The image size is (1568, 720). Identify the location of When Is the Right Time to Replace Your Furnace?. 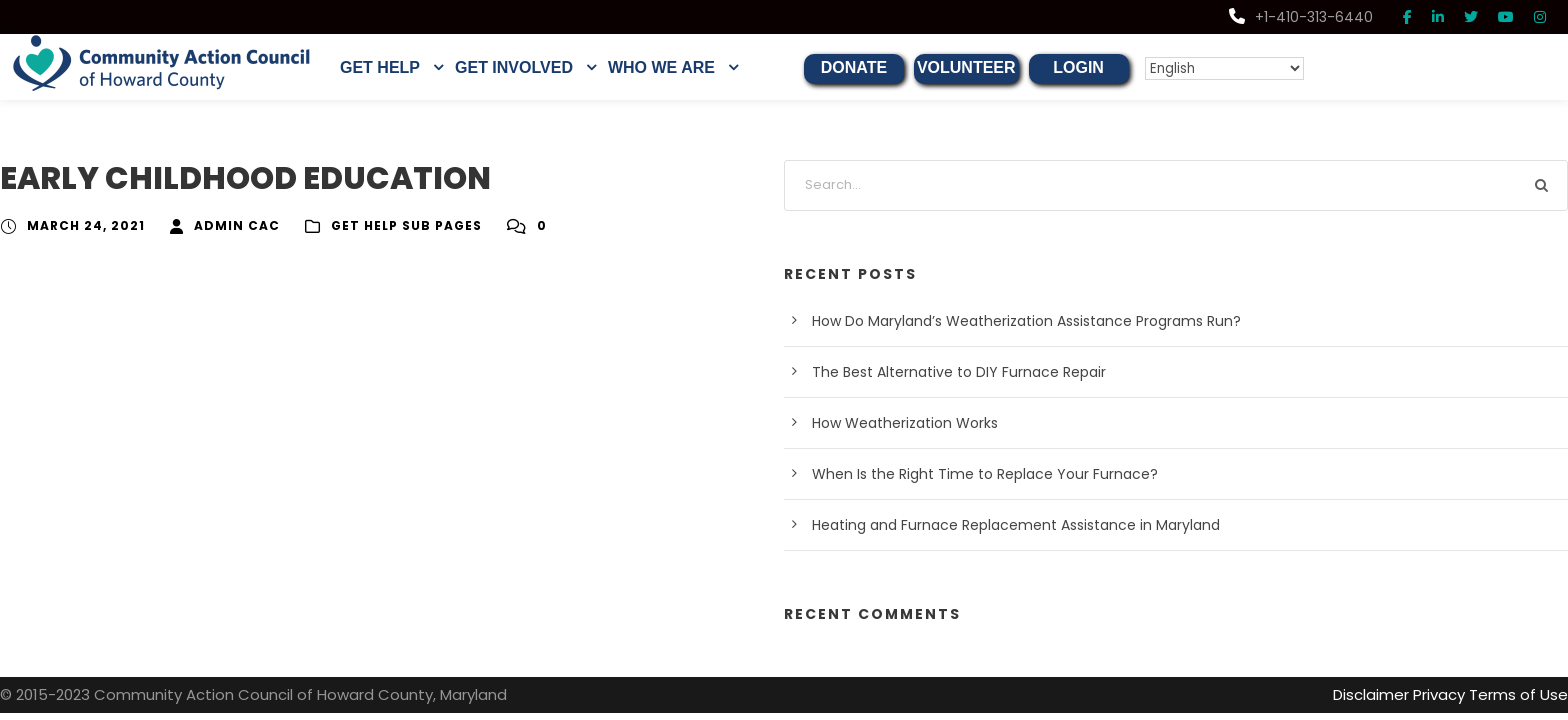
(967, 474).